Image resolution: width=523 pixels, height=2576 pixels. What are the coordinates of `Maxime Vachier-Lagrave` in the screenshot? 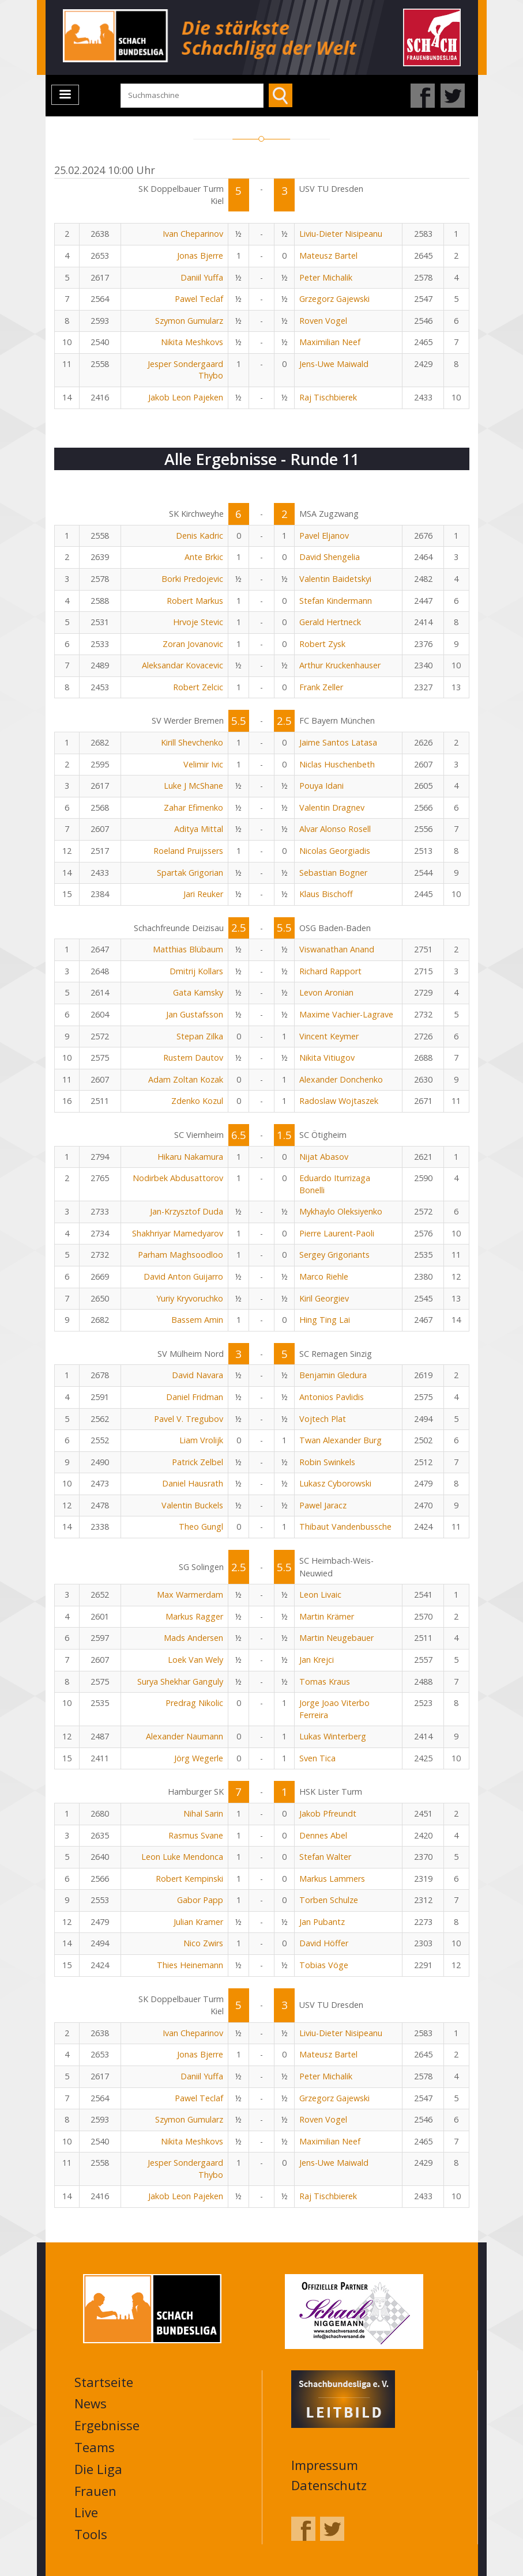 It's located at (346, 1014).